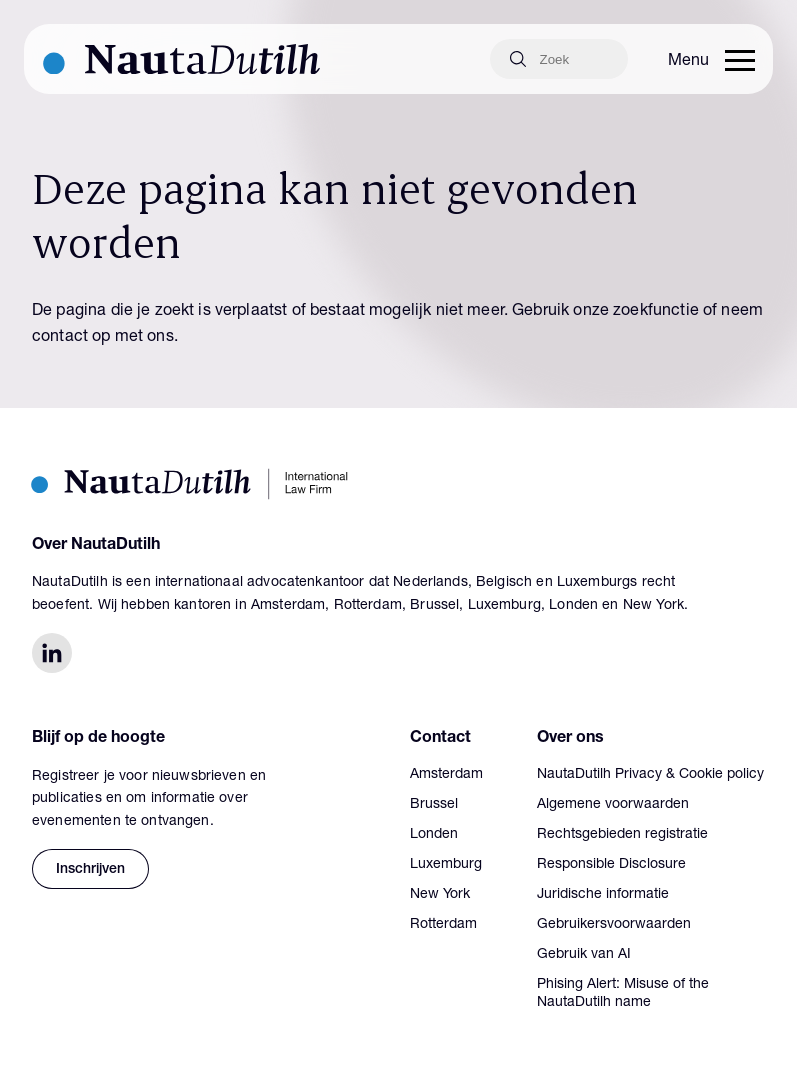  What do you see at coordinates (622, 835) in the screenshot?
I see `Rechtsgebieden registratie` at bounding box center [622, 835].